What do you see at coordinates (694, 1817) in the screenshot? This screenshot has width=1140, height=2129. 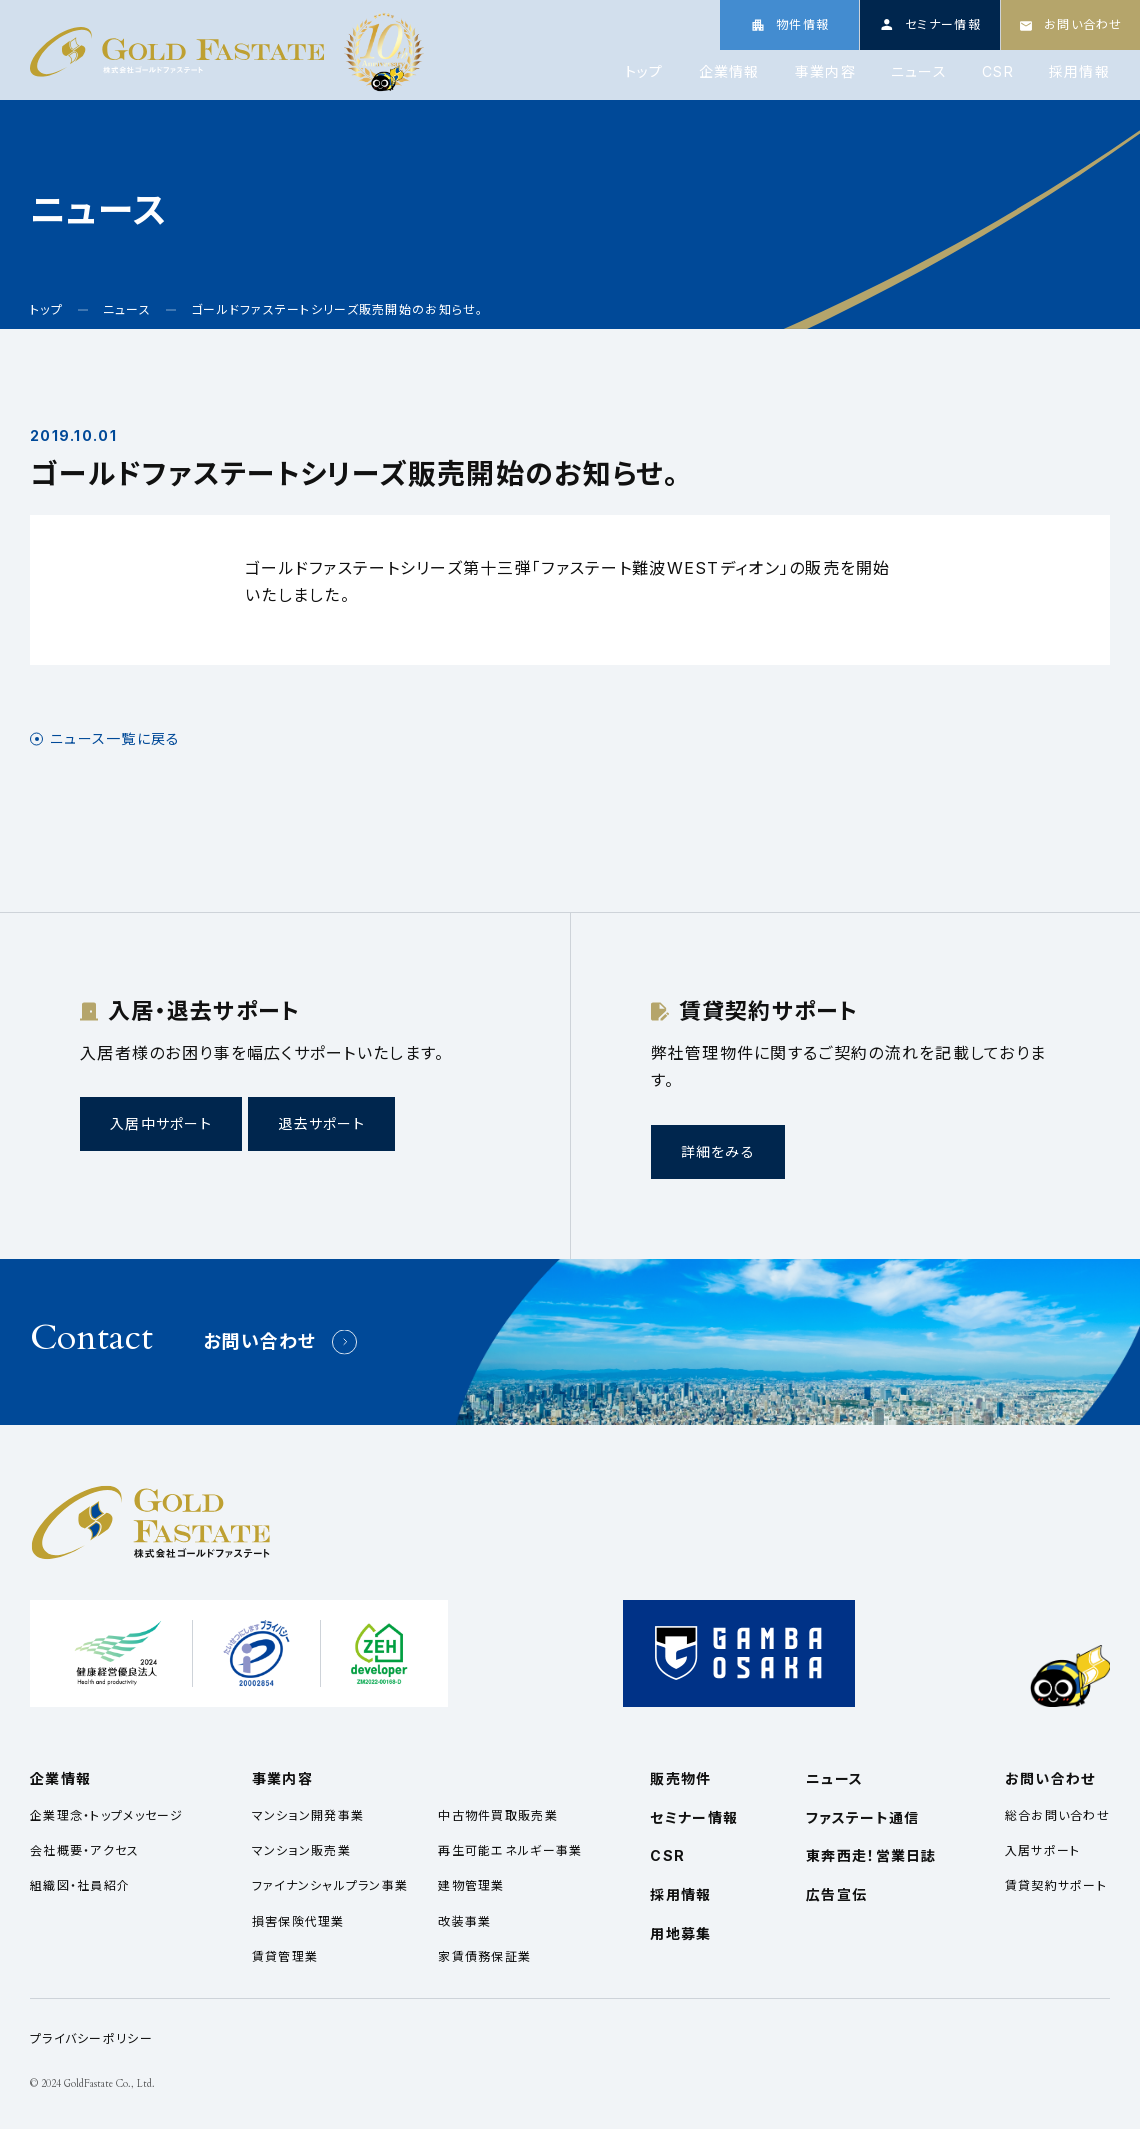 I see `セミナー情報` at bounding box center [694, 1817].